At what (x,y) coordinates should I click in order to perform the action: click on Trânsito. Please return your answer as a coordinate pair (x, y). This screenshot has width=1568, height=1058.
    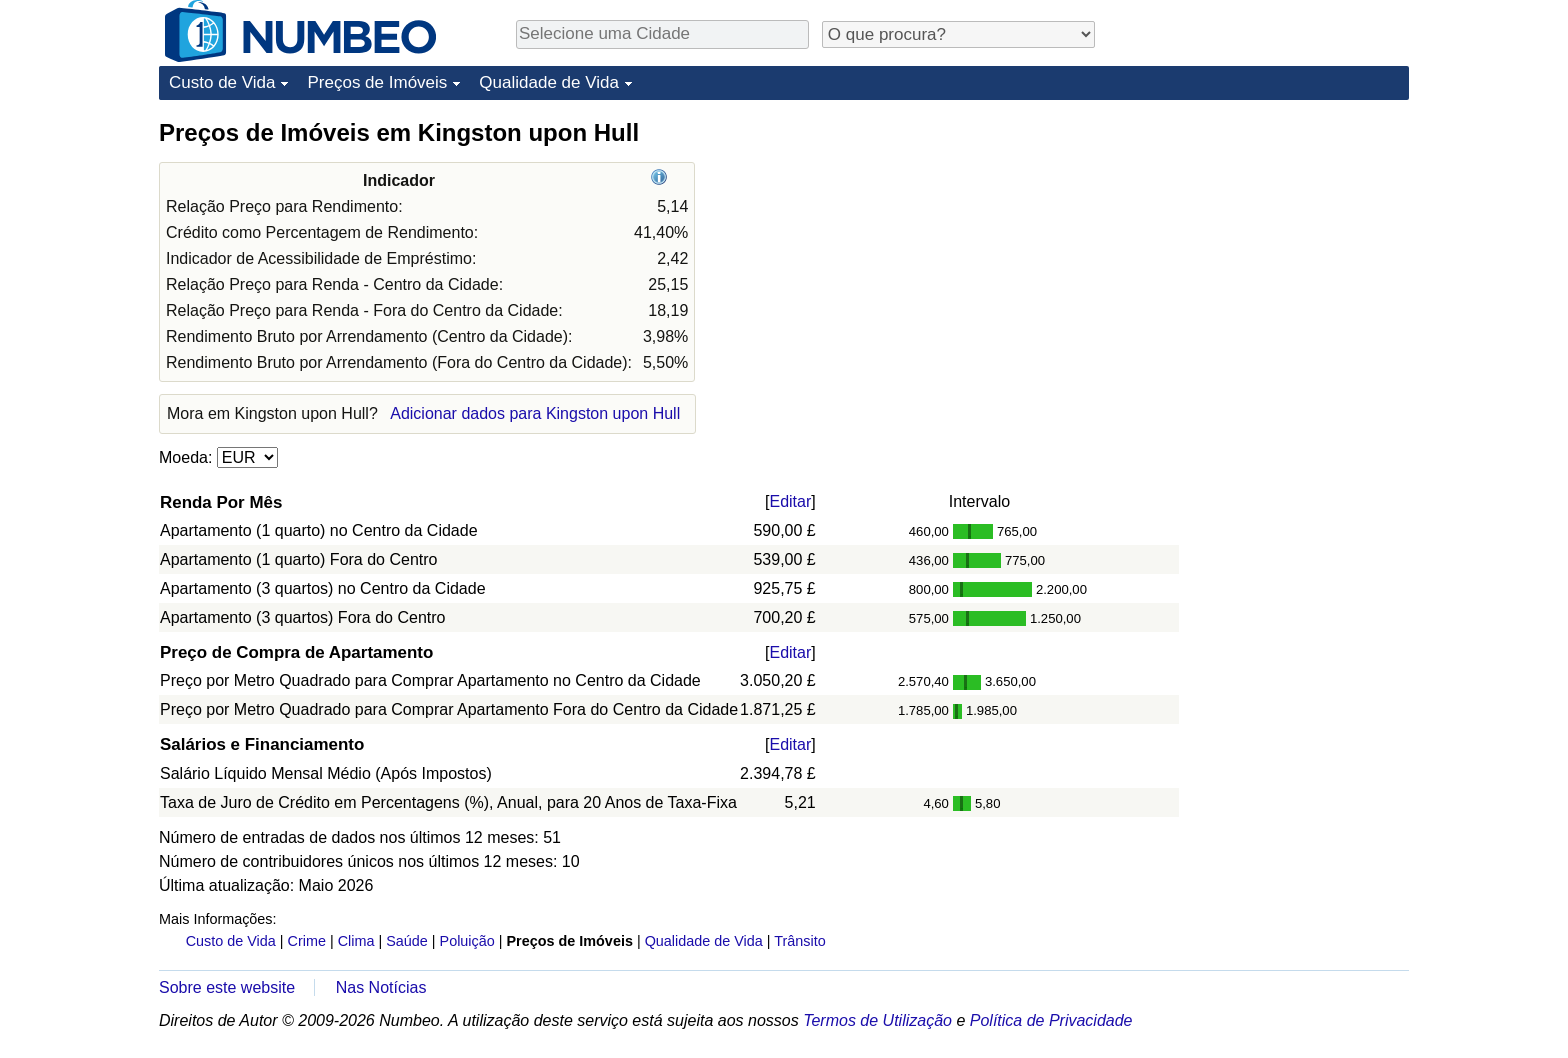
    Looking at the image, I should click on (799, 941).